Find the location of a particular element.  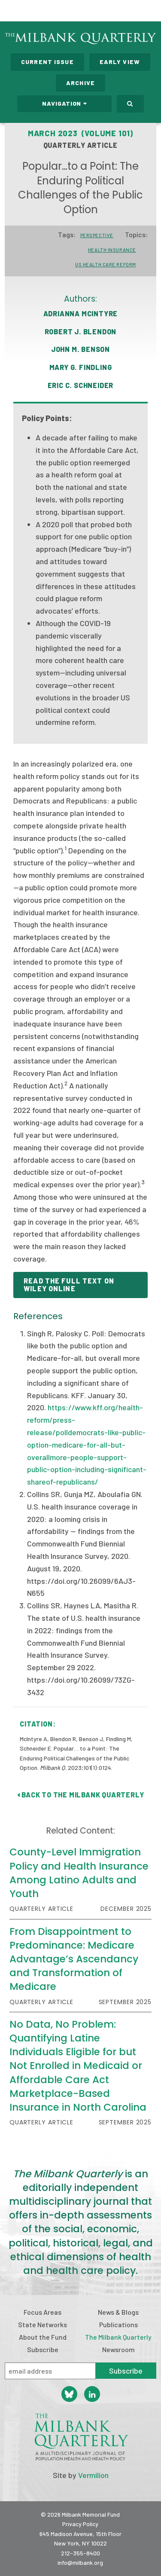

The Milbank Quarterly is located at coordinates (118, 2337).